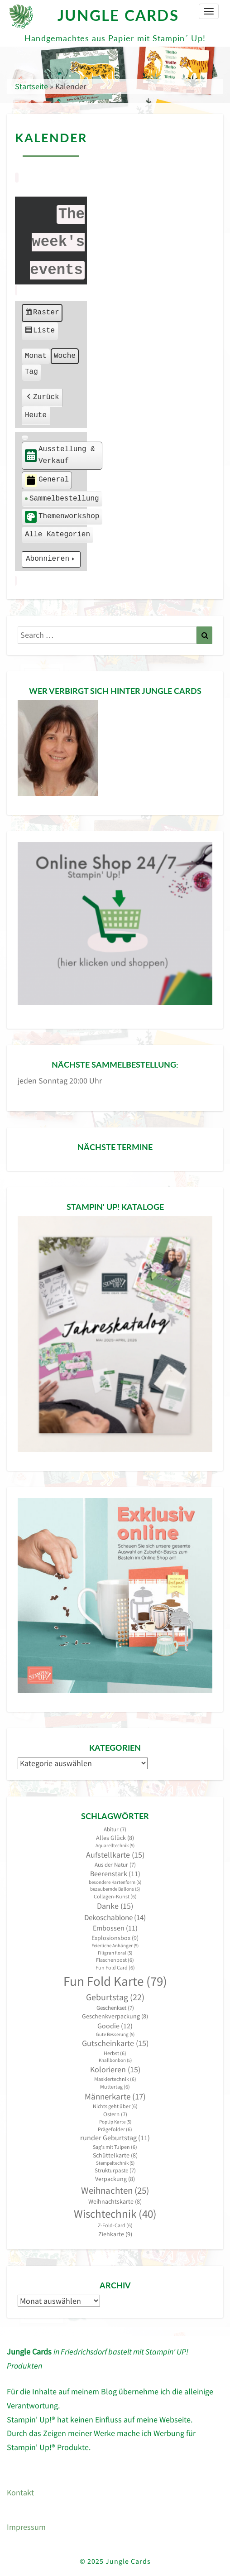  What do you see at coordinates (115, 1882) in the screenshot?
I see `besondere Kartenform [besondere Kartenform (5 Einträge)]` at bounding box center [115, 1882].